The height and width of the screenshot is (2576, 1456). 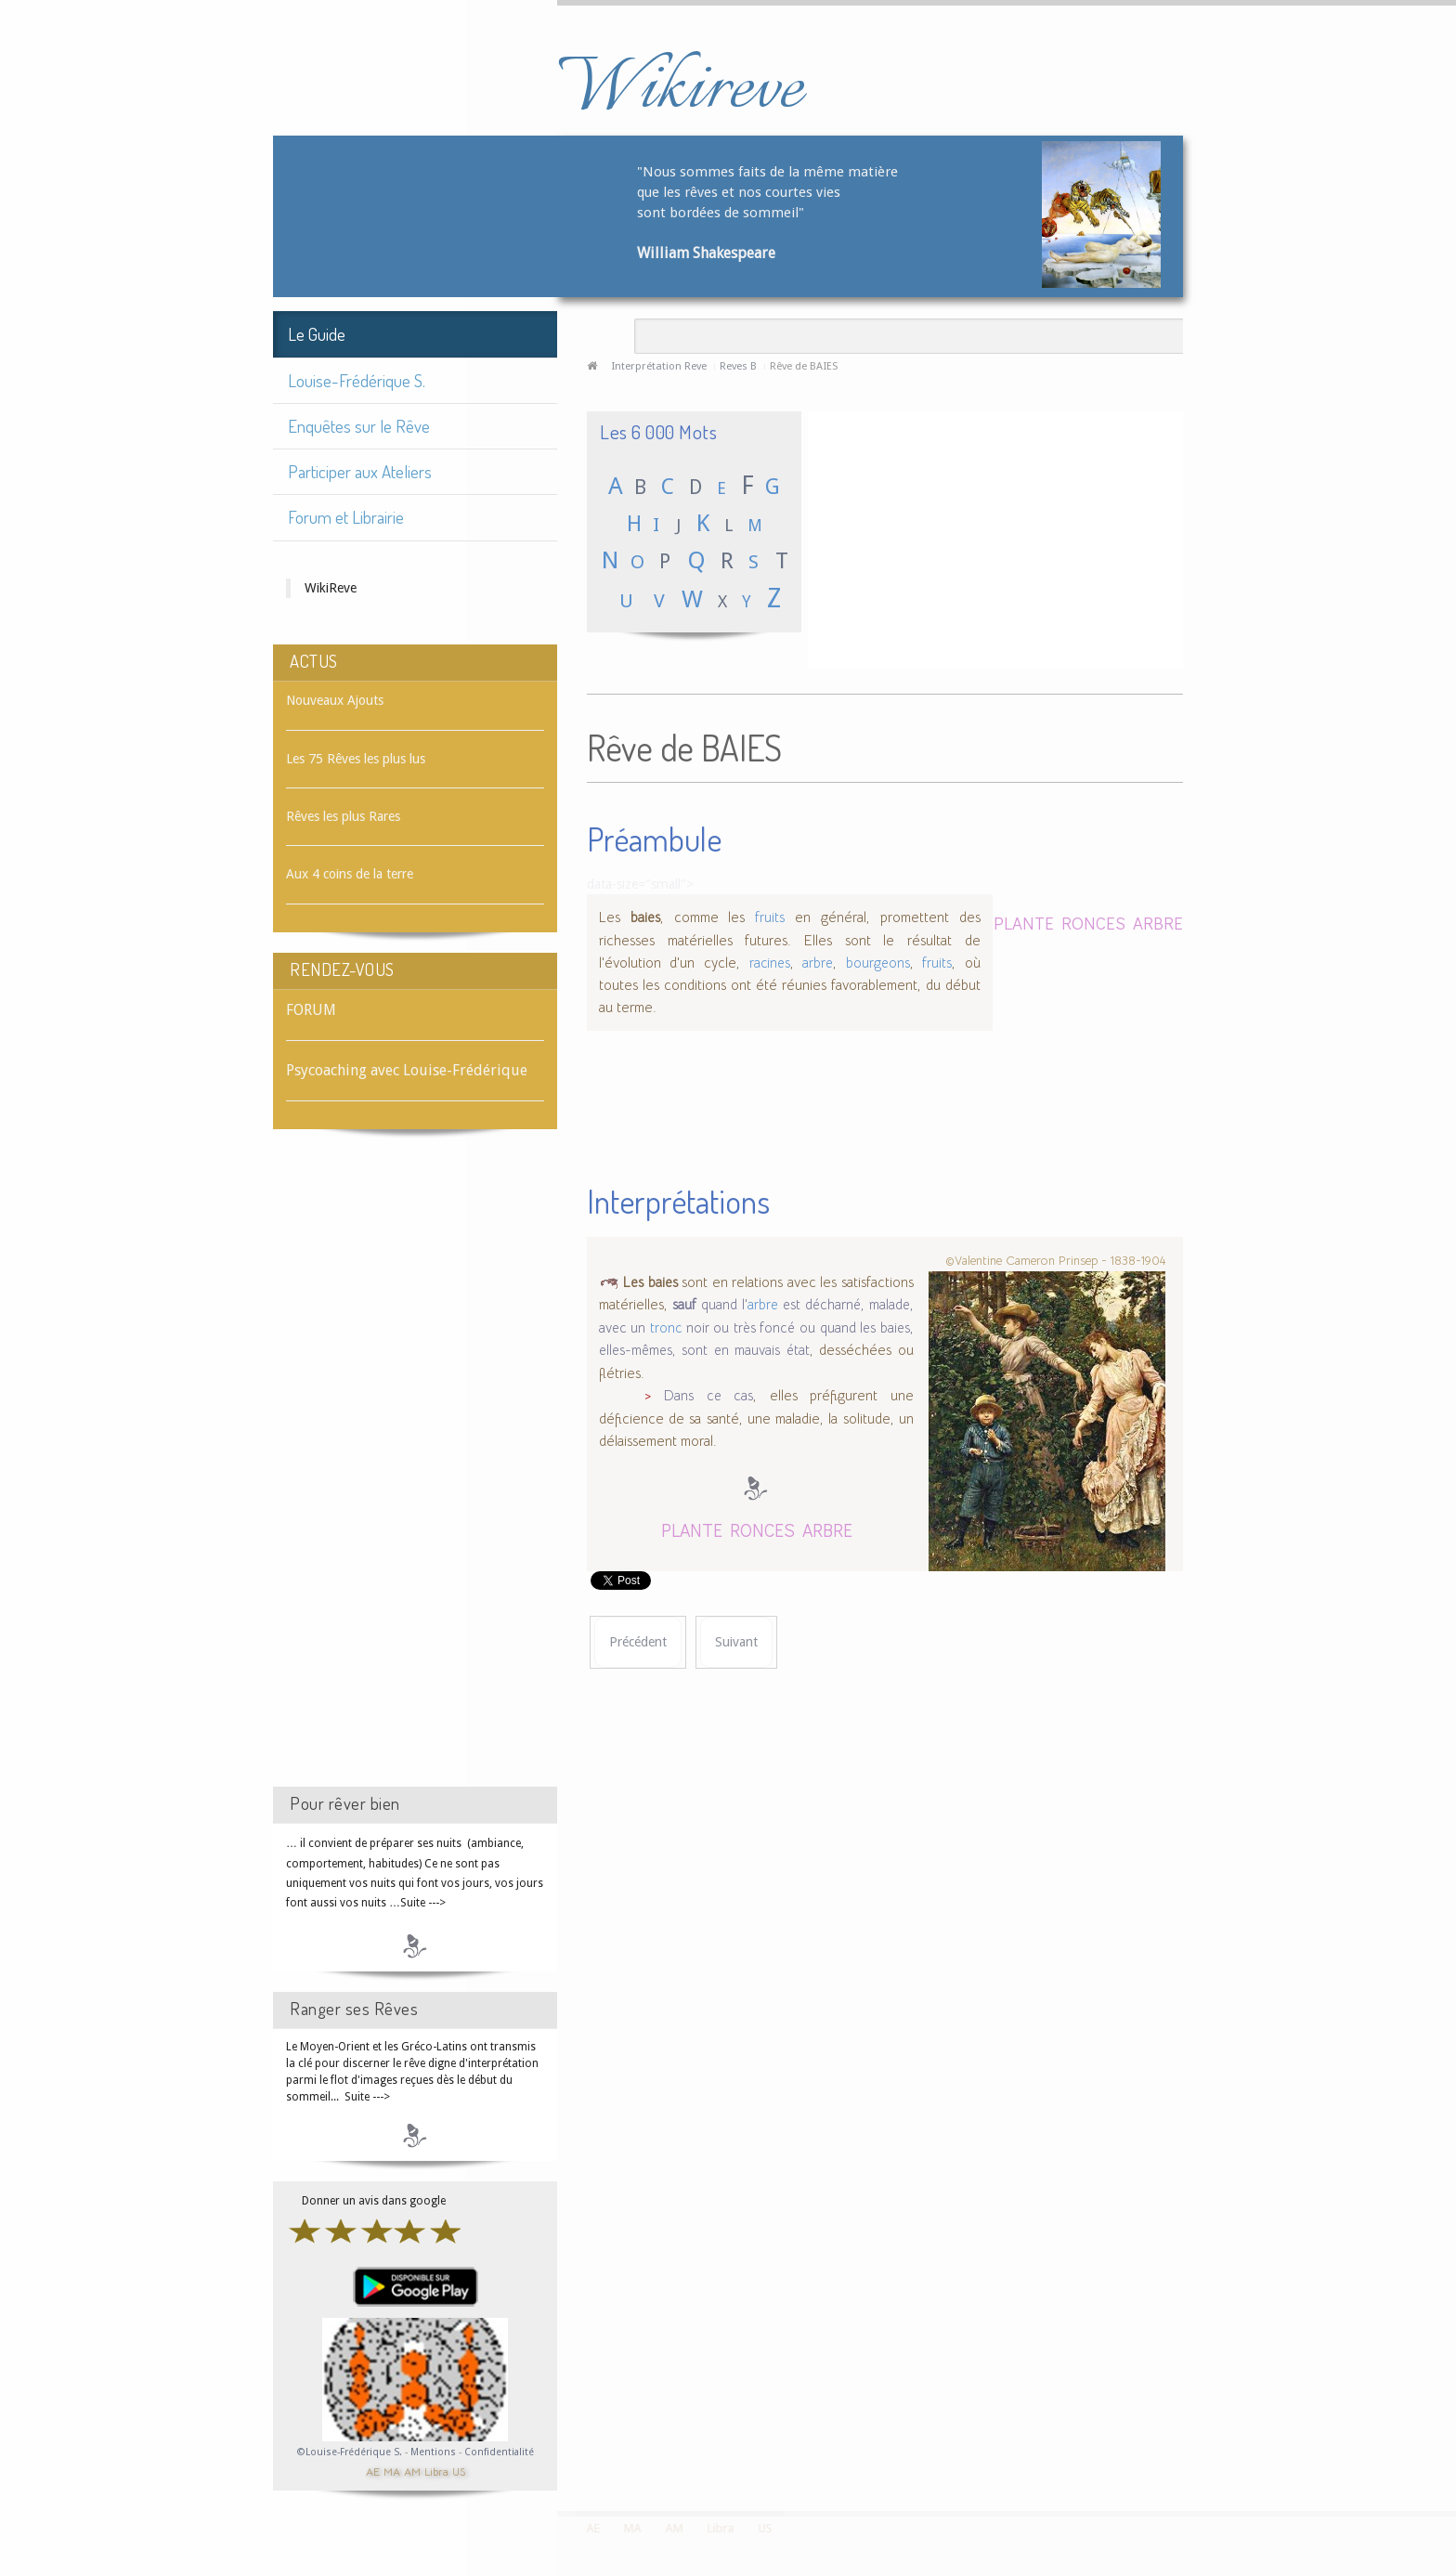 What do you see at coordinates (346, 516) in the screenshot?
I see `Forum et Librairie` at bounding box center [346, 516].